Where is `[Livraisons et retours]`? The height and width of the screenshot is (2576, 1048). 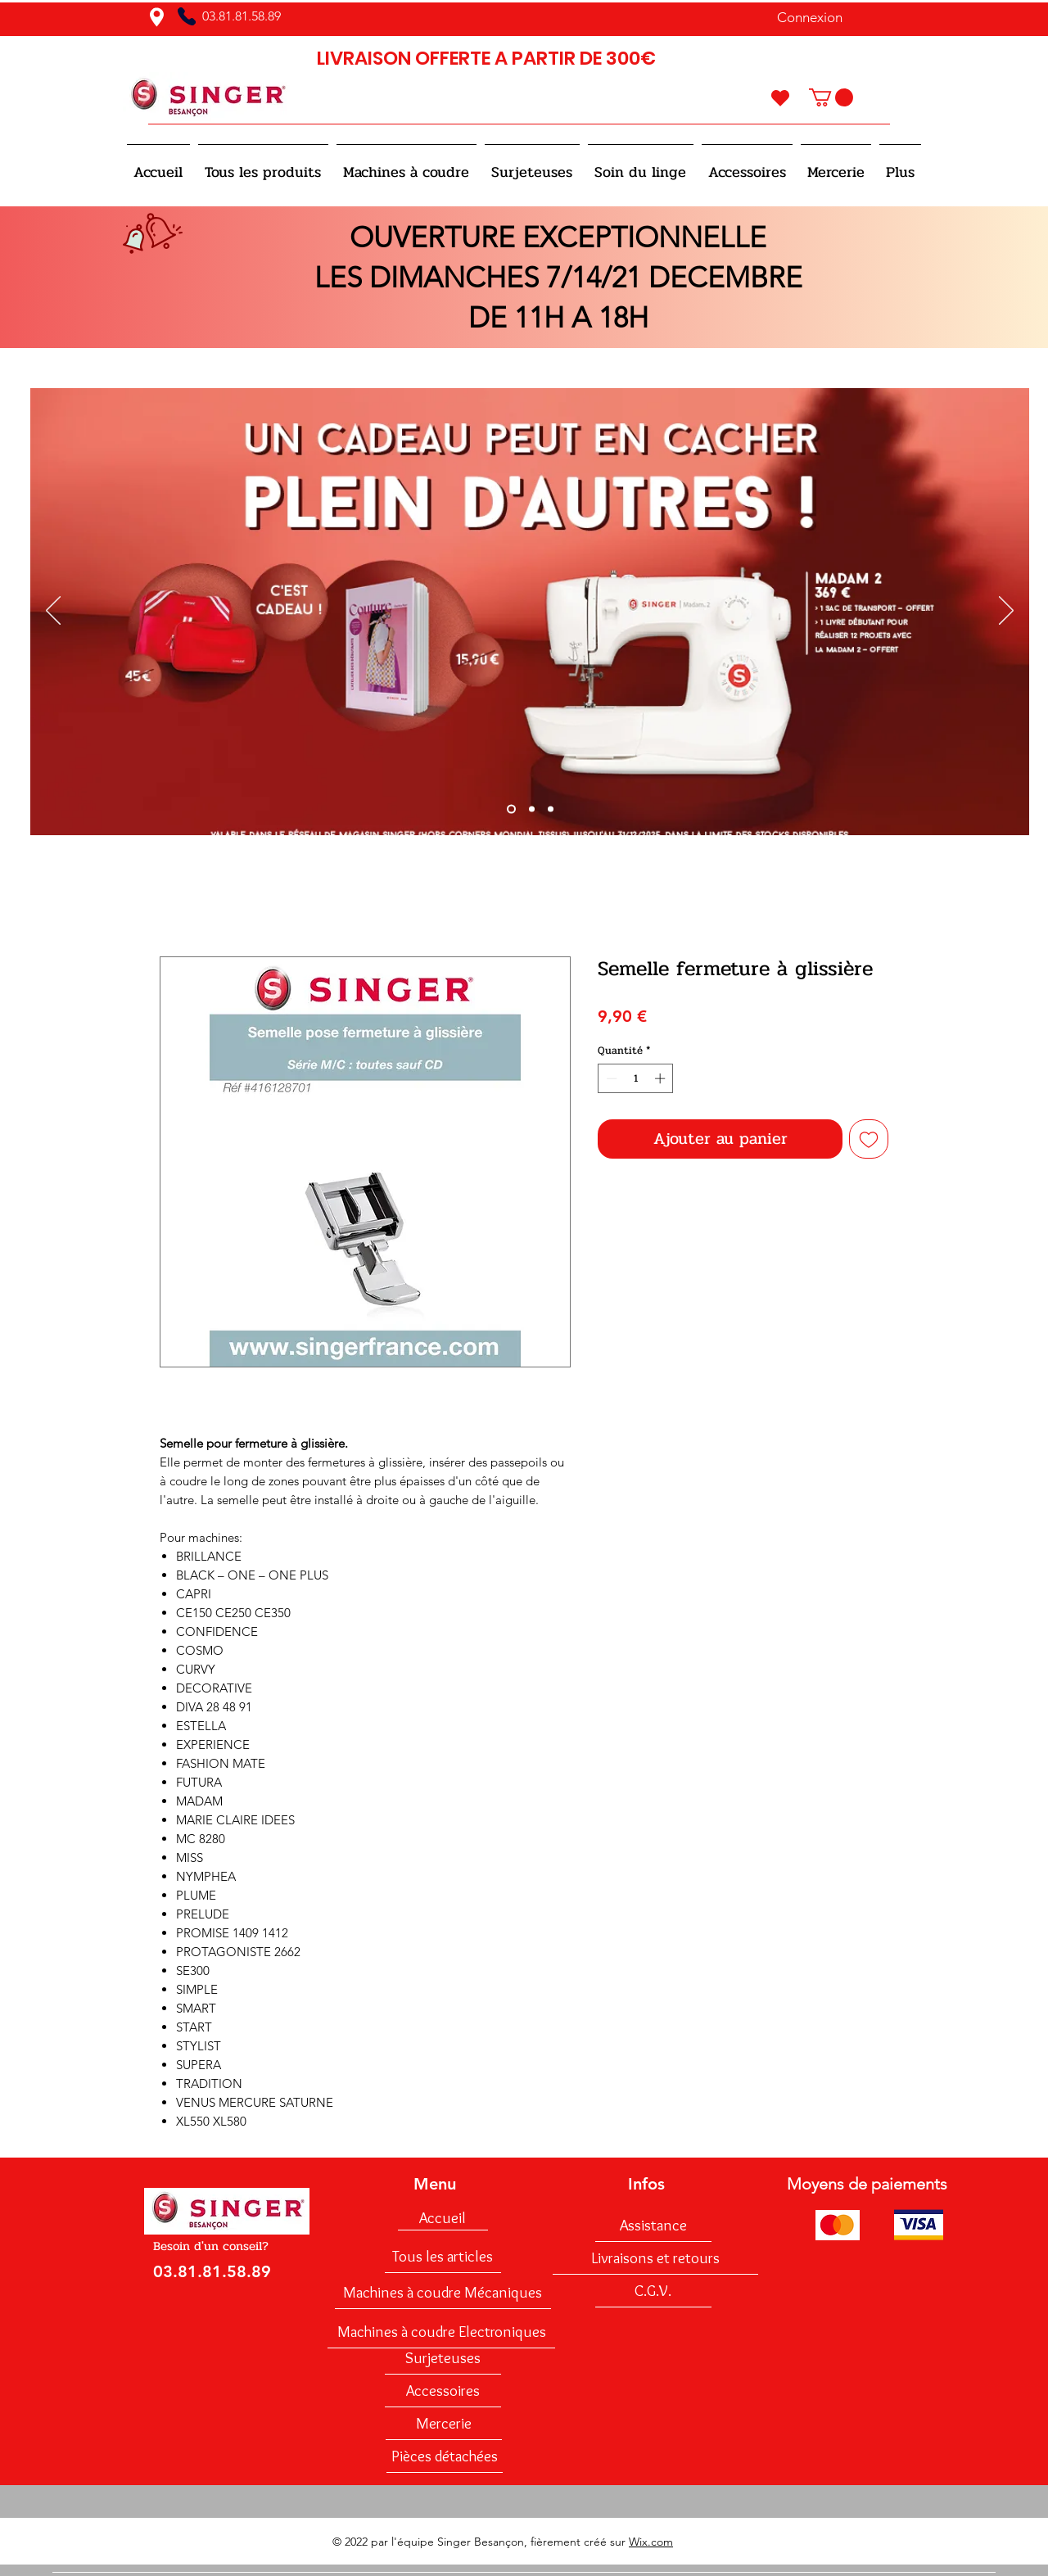
[Livraisons et retours] is located at coordinates (655, 2258).